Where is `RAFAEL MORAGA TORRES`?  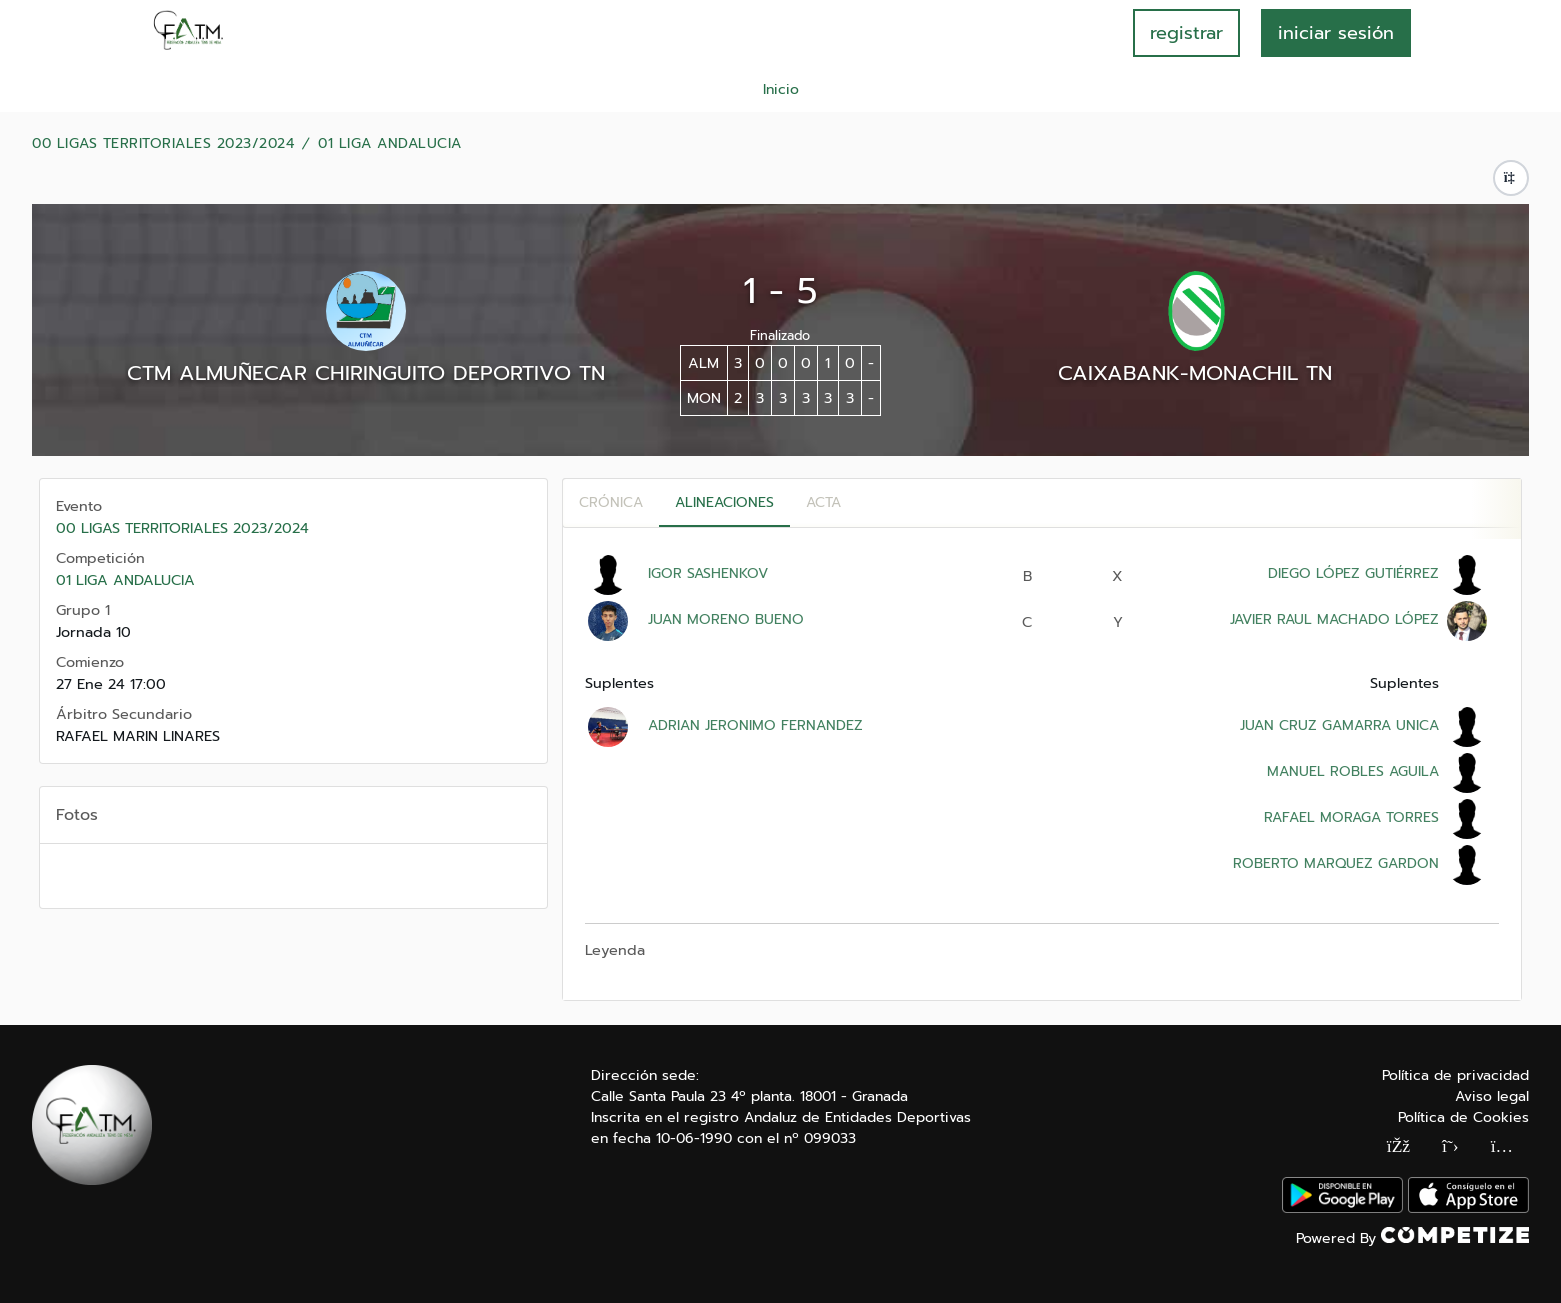
RAFAEL MORAGA TORRES is located at coordinates (1351, 817).